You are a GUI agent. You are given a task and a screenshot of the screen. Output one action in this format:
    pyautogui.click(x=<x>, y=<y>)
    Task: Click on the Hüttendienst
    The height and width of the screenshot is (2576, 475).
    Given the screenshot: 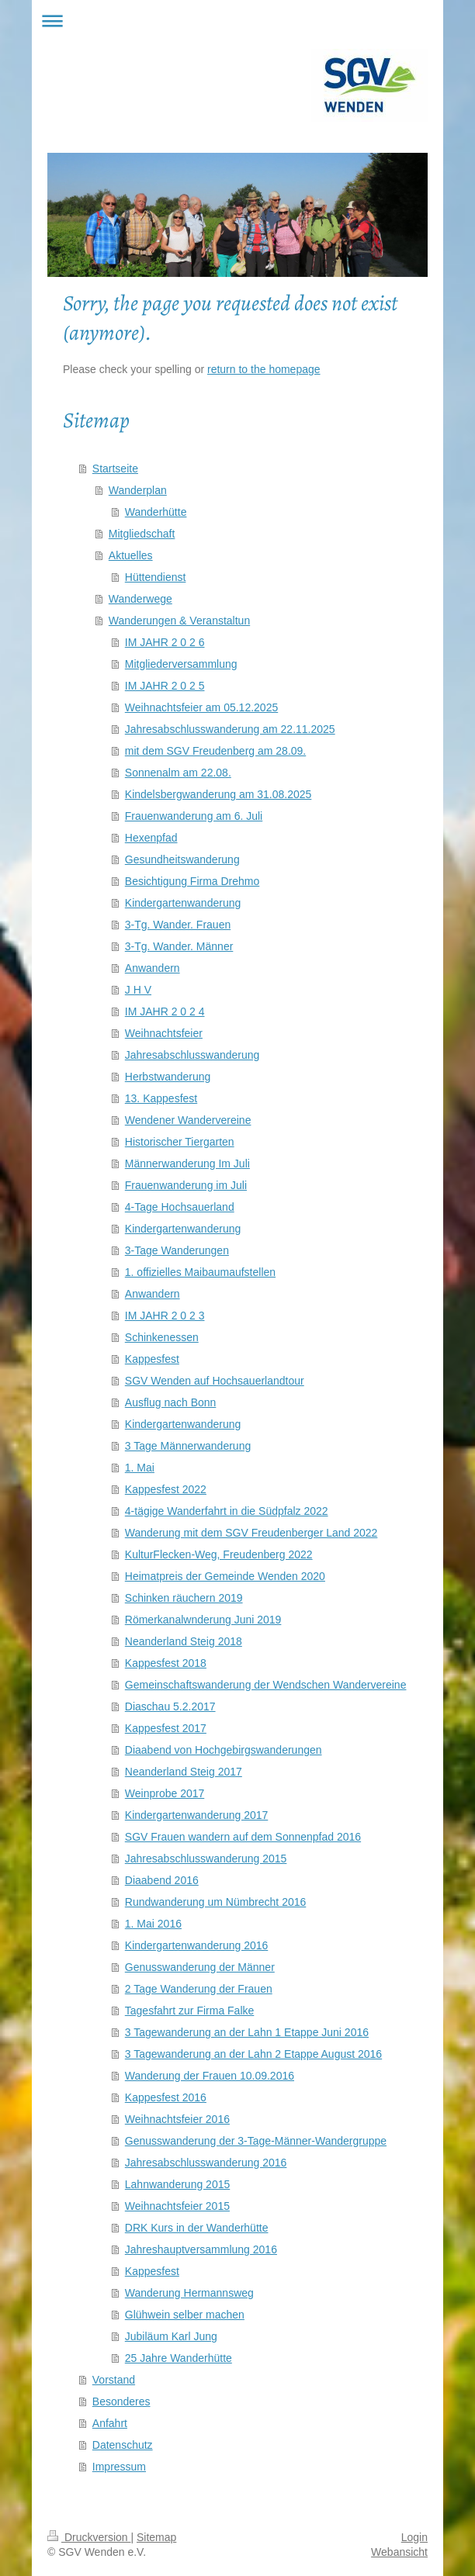 What is the action you would take?
    pyautogui.click(x=155, y=577)
    